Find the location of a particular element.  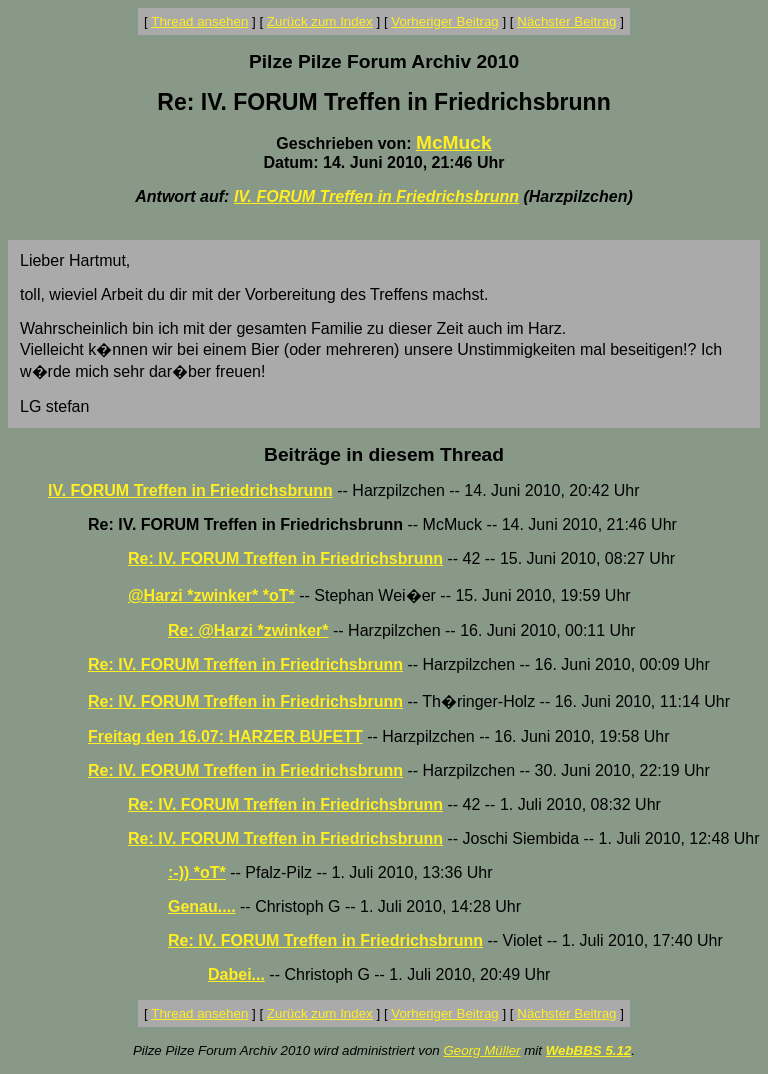

@Harzi *zwinker* *oT* is located at coordinates (211, 595).